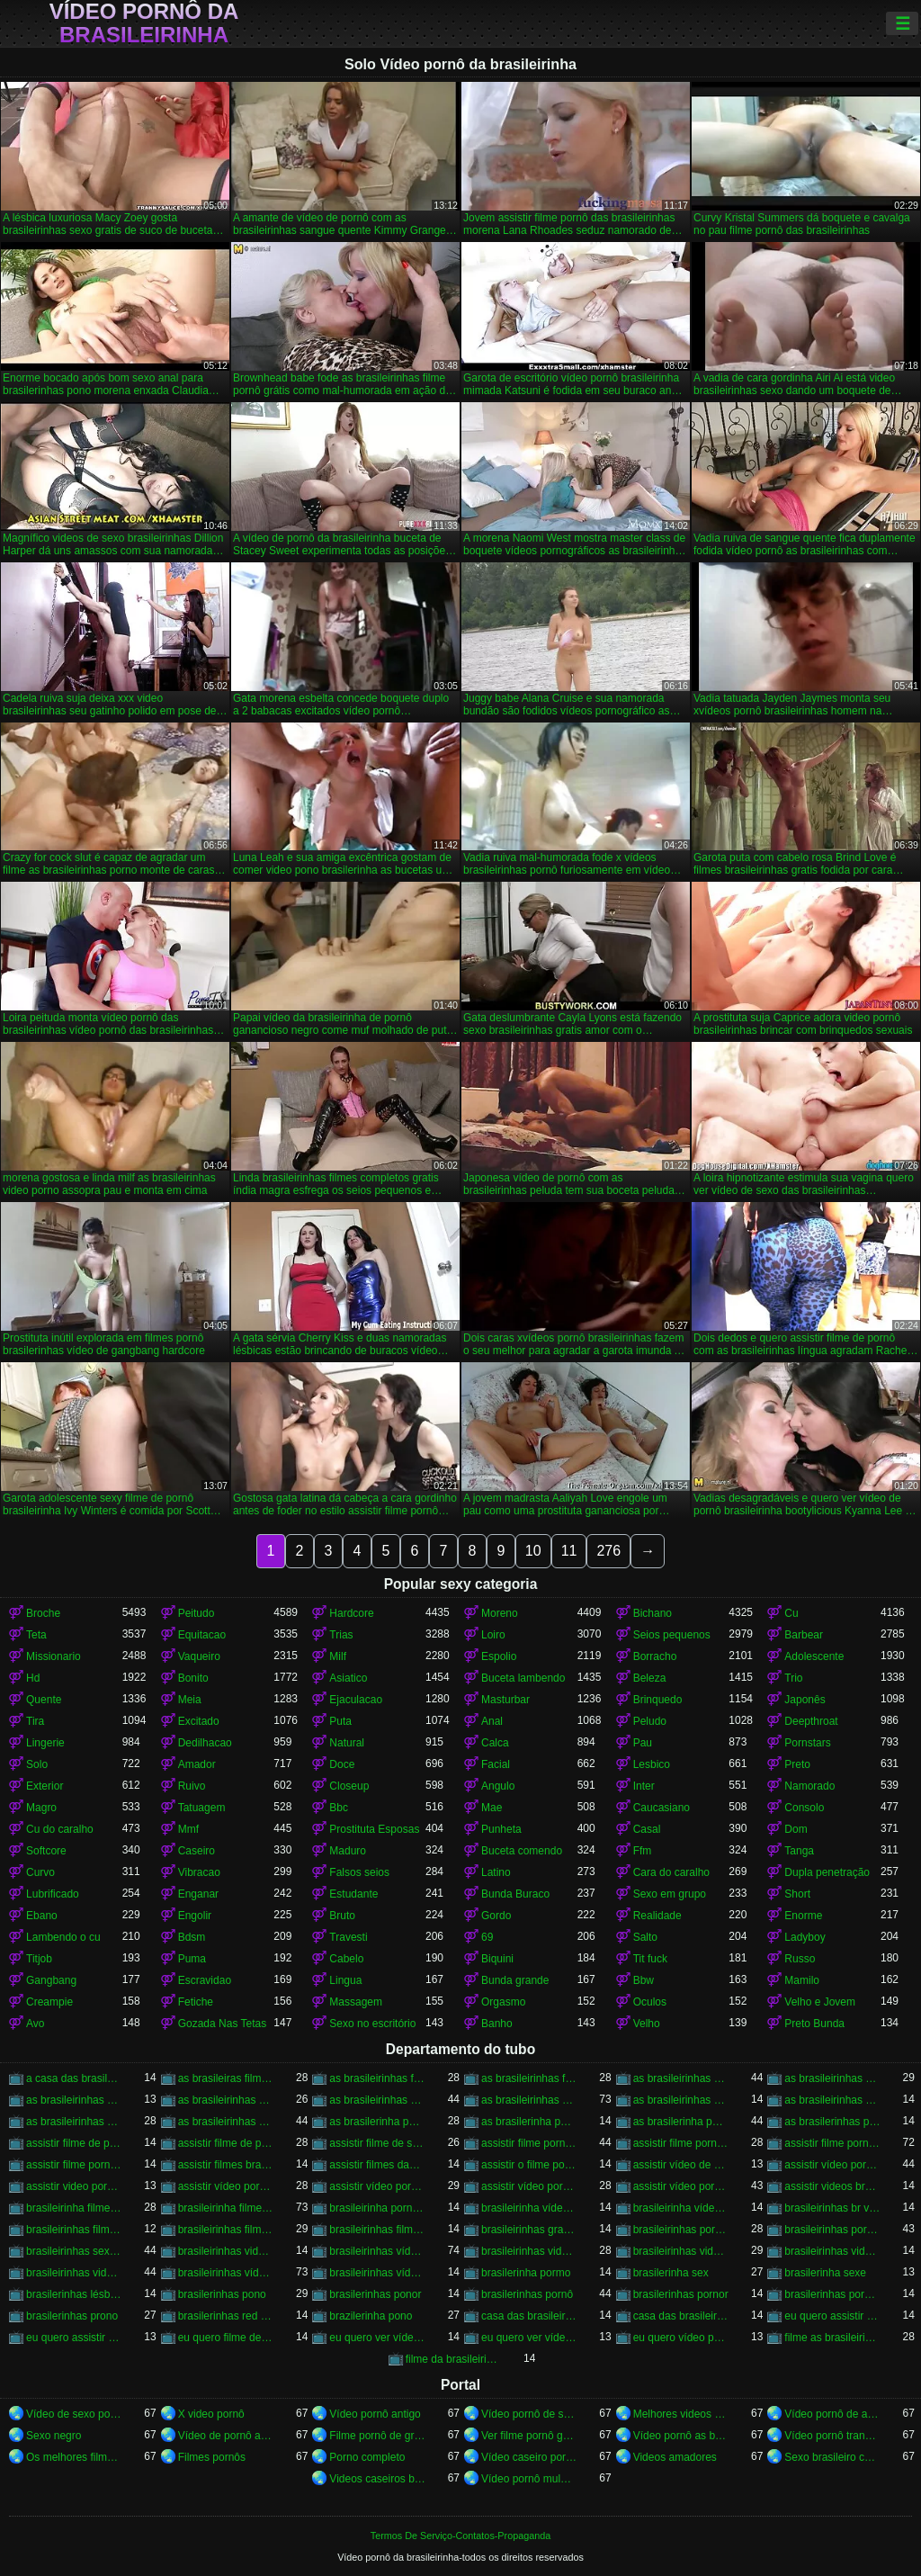 This screenshot has height=2576, width=921. I want to click on Vídeo caseiro pornô, so click(529, 2457).